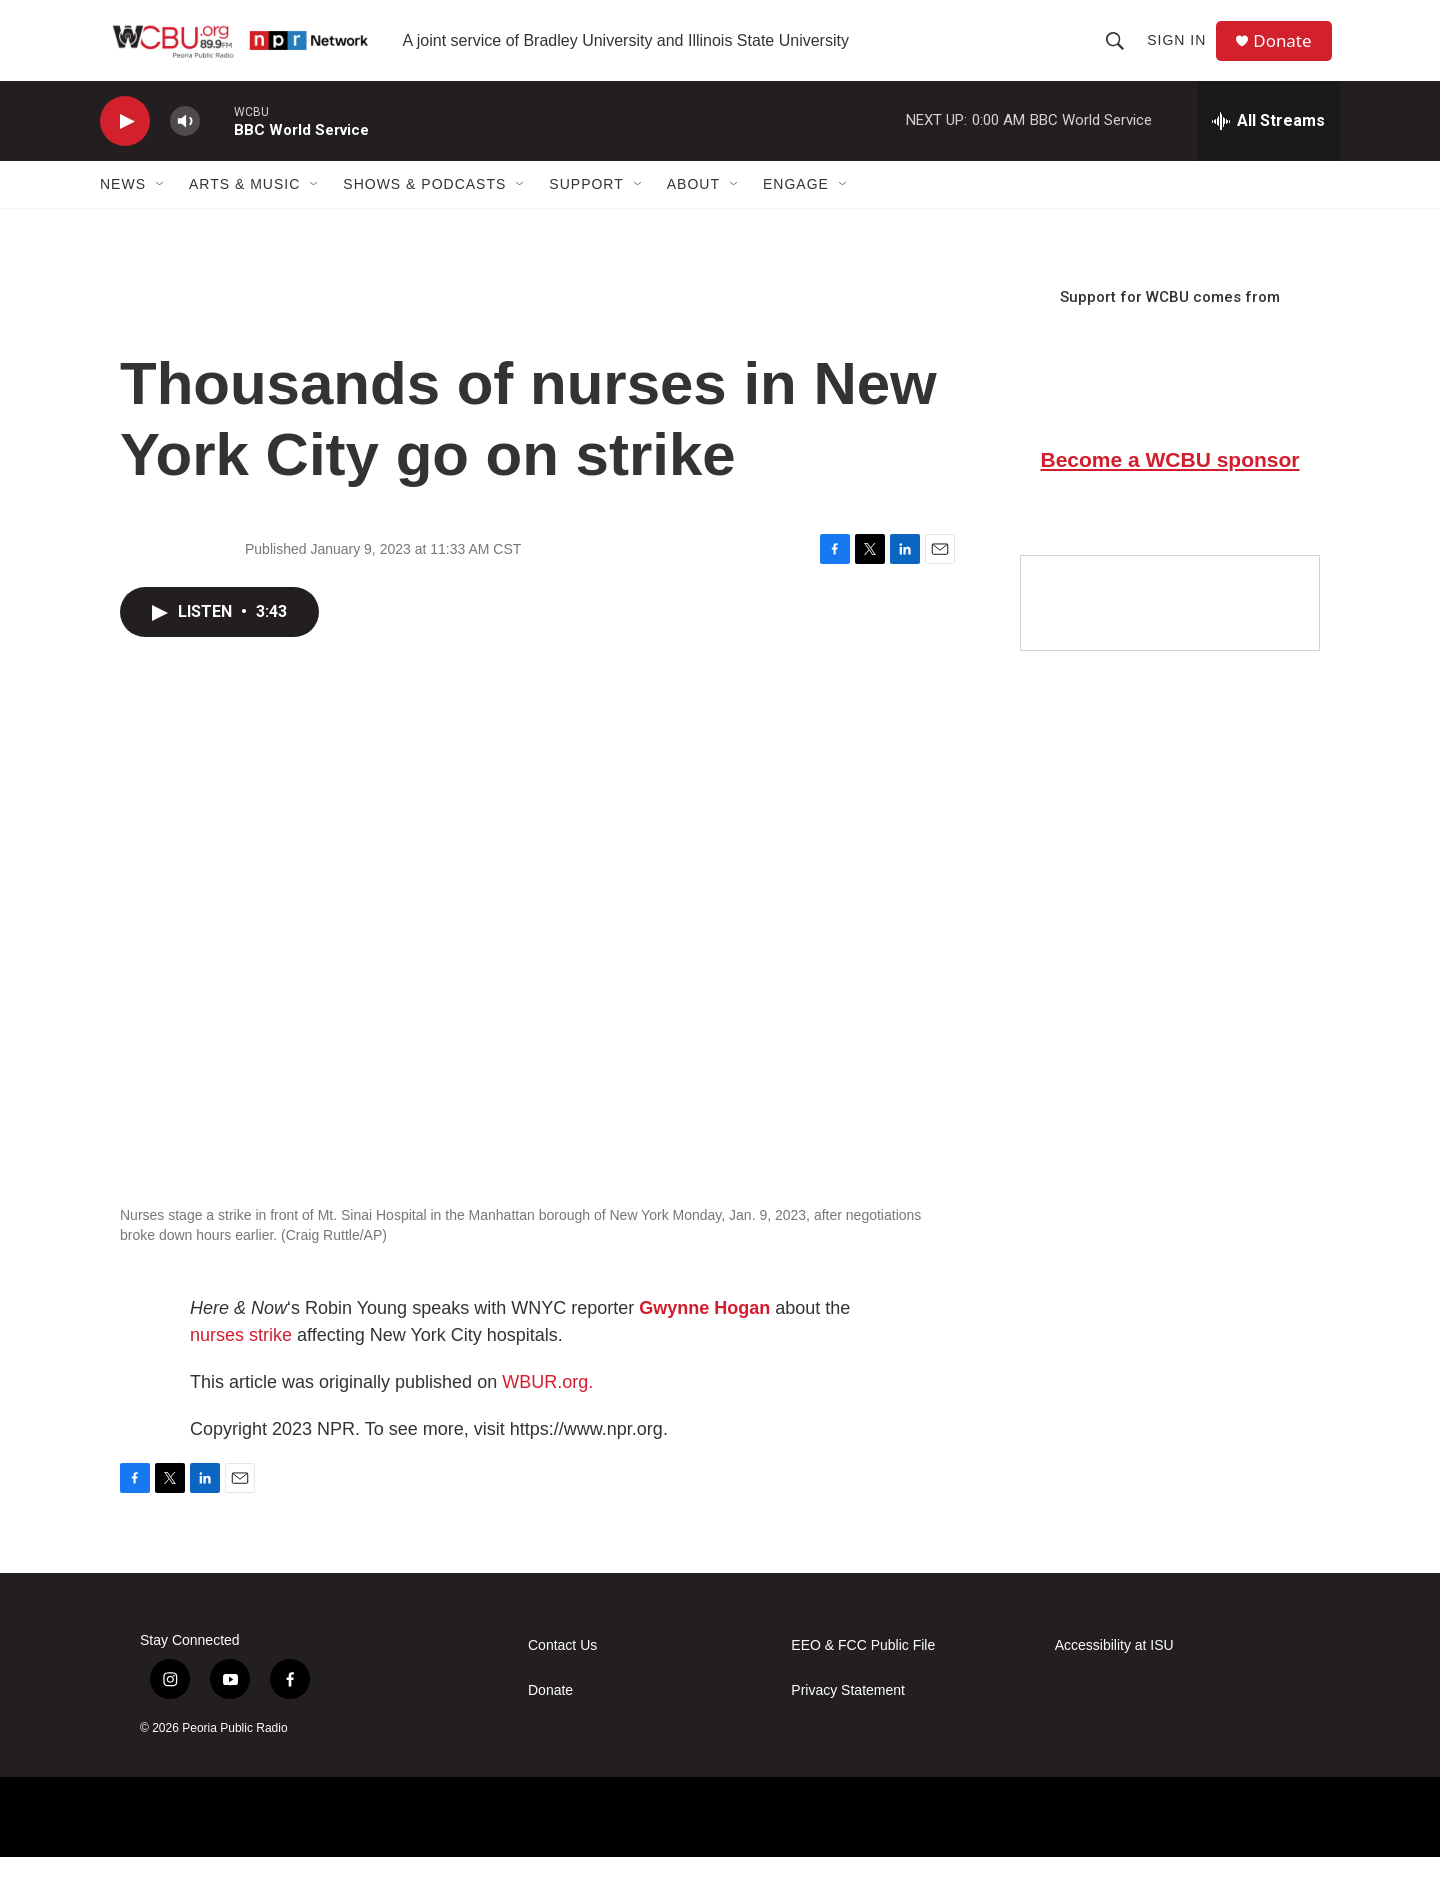 The width and height of the screenshot is (1440, 1881). I want to click on Engage, so click(796, 208).